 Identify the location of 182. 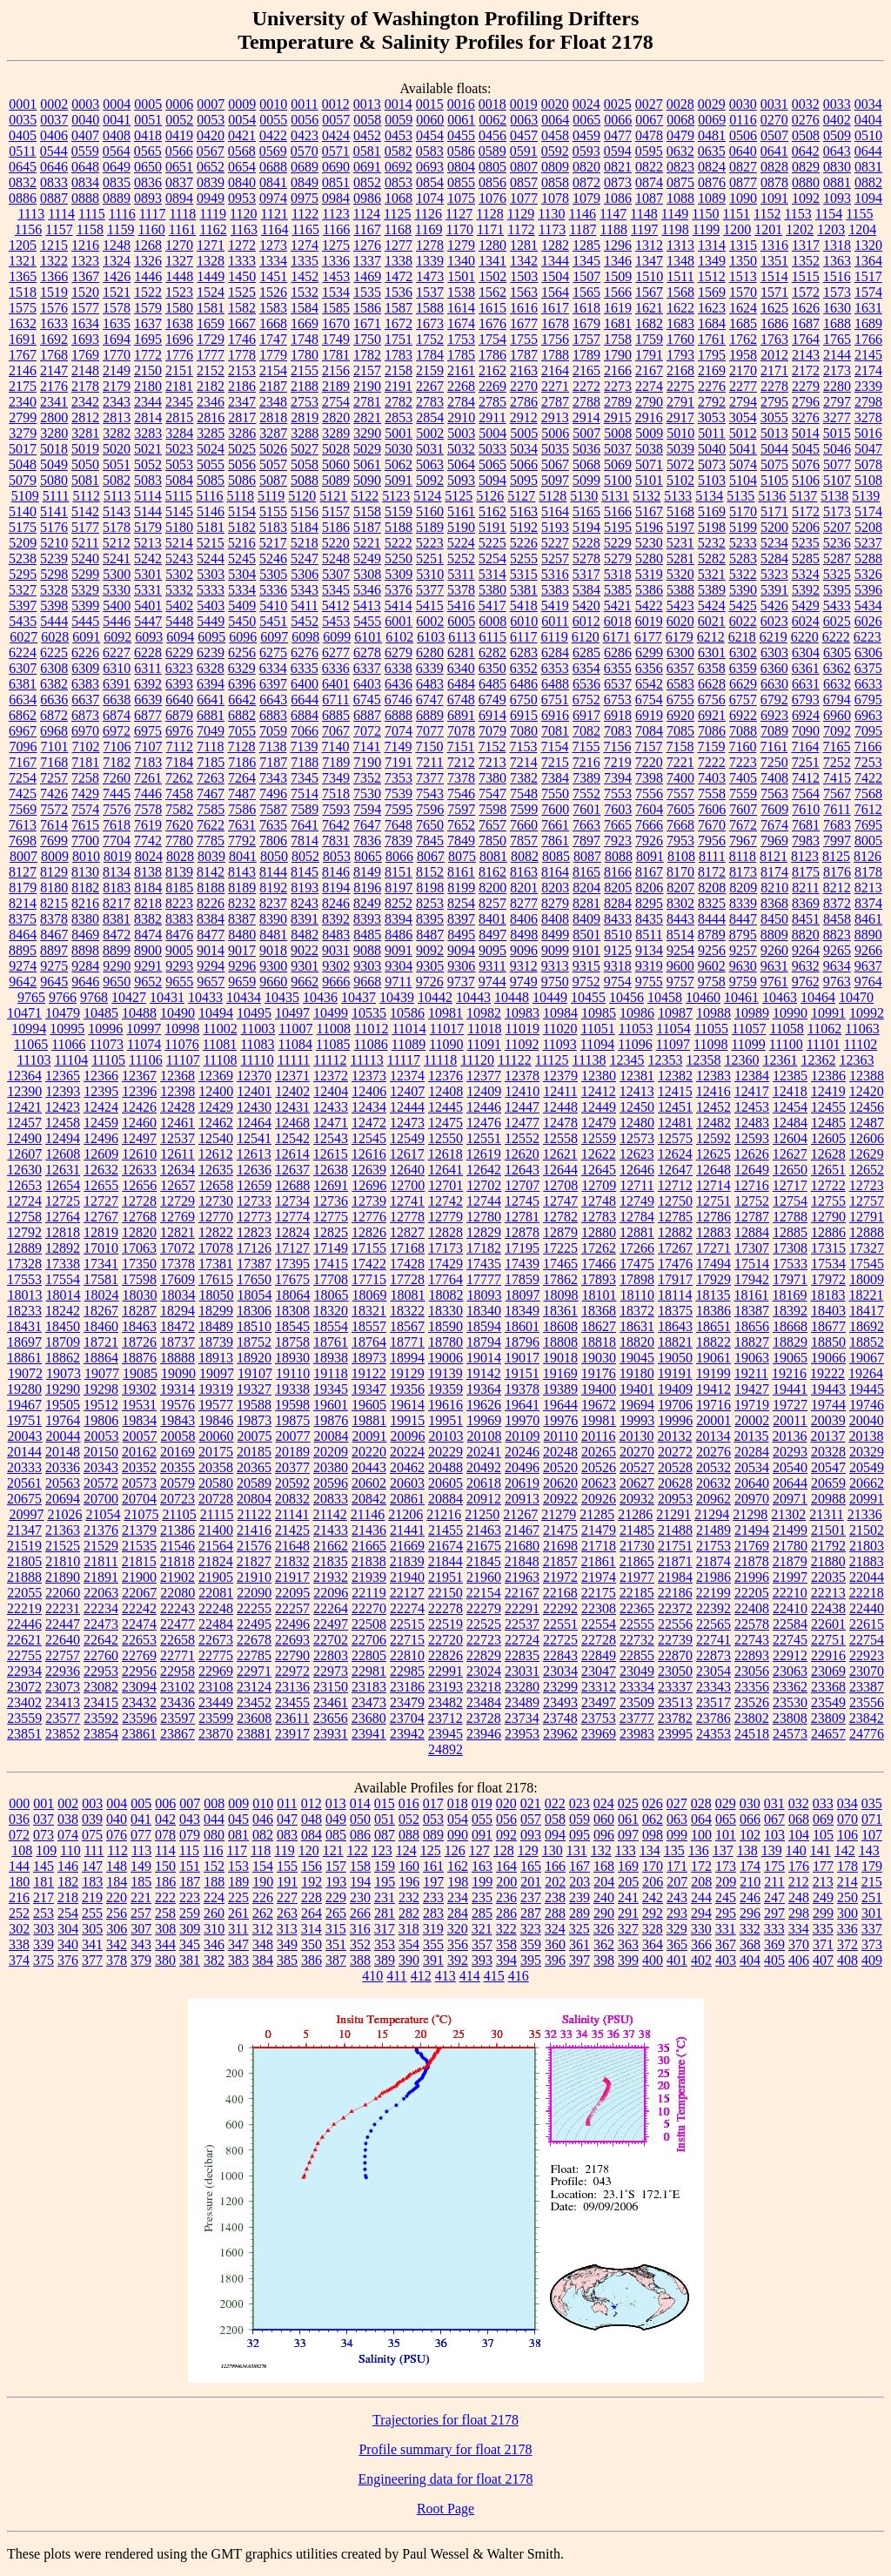
(67, 1881).